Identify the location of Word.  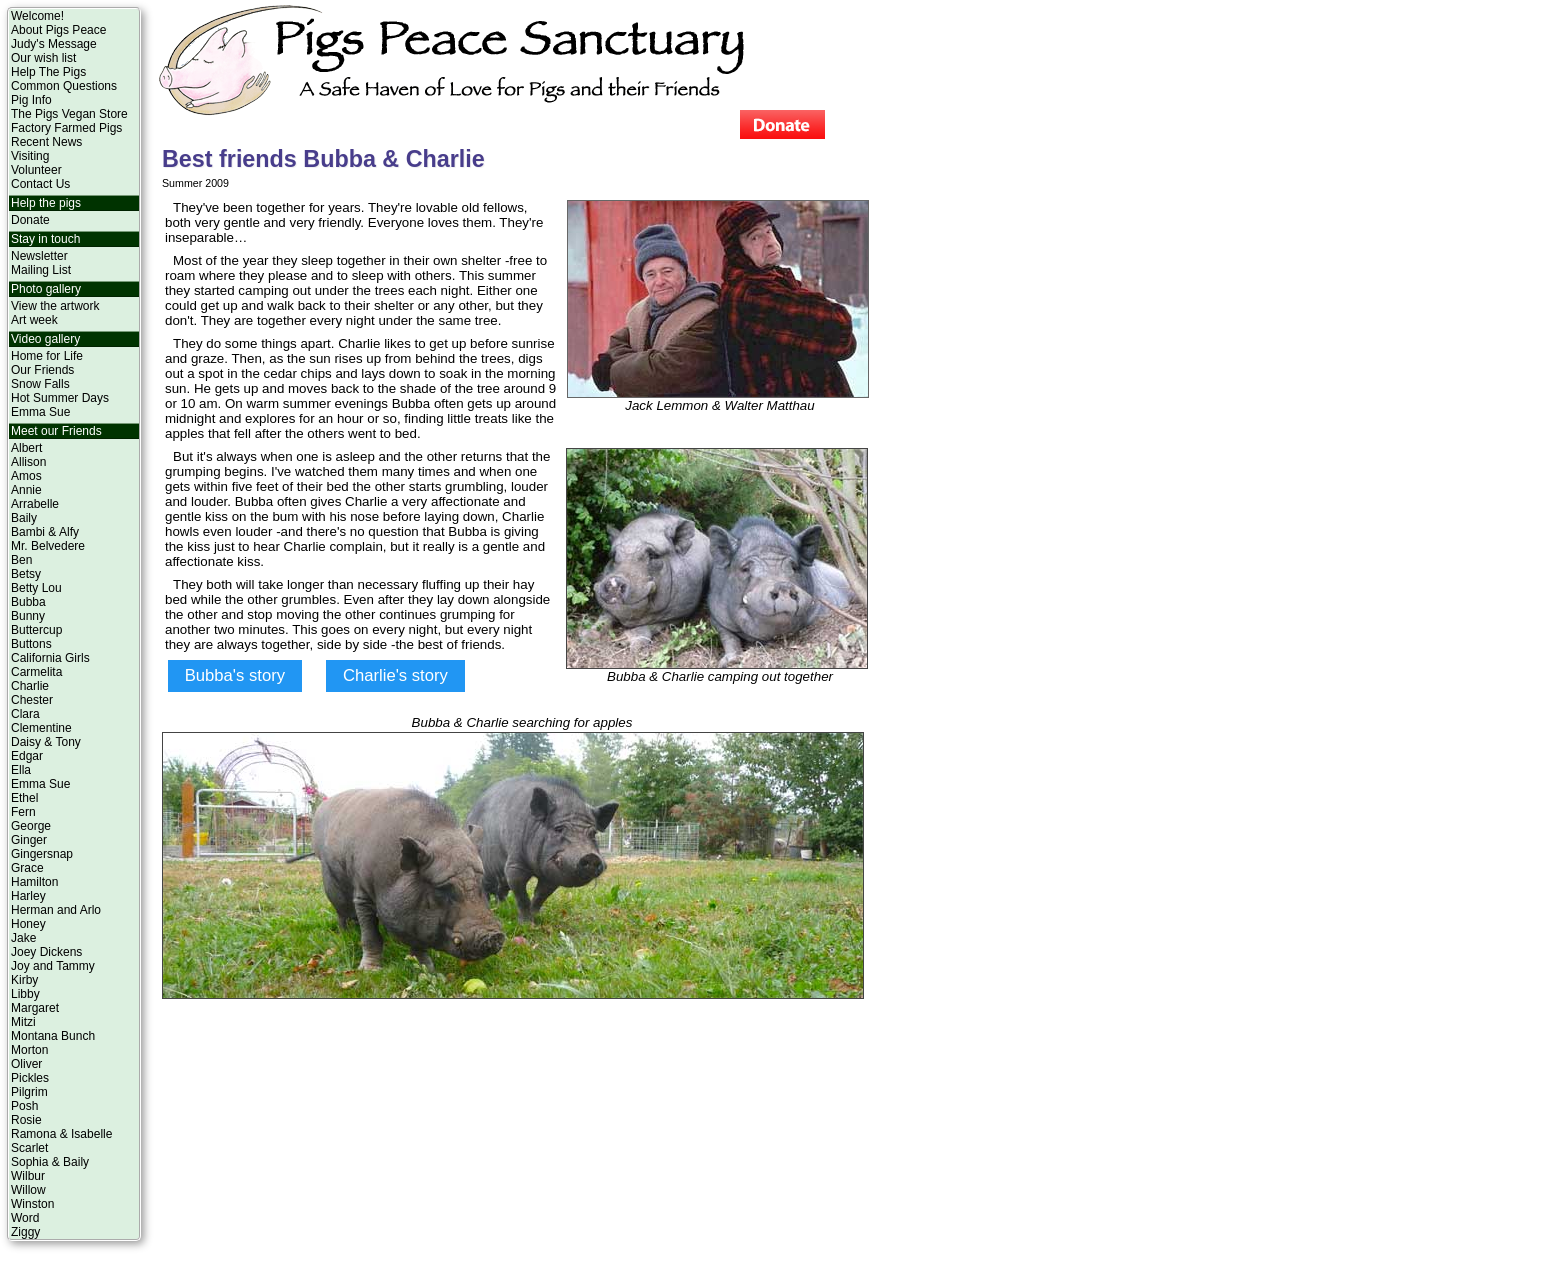
(25, 1218).